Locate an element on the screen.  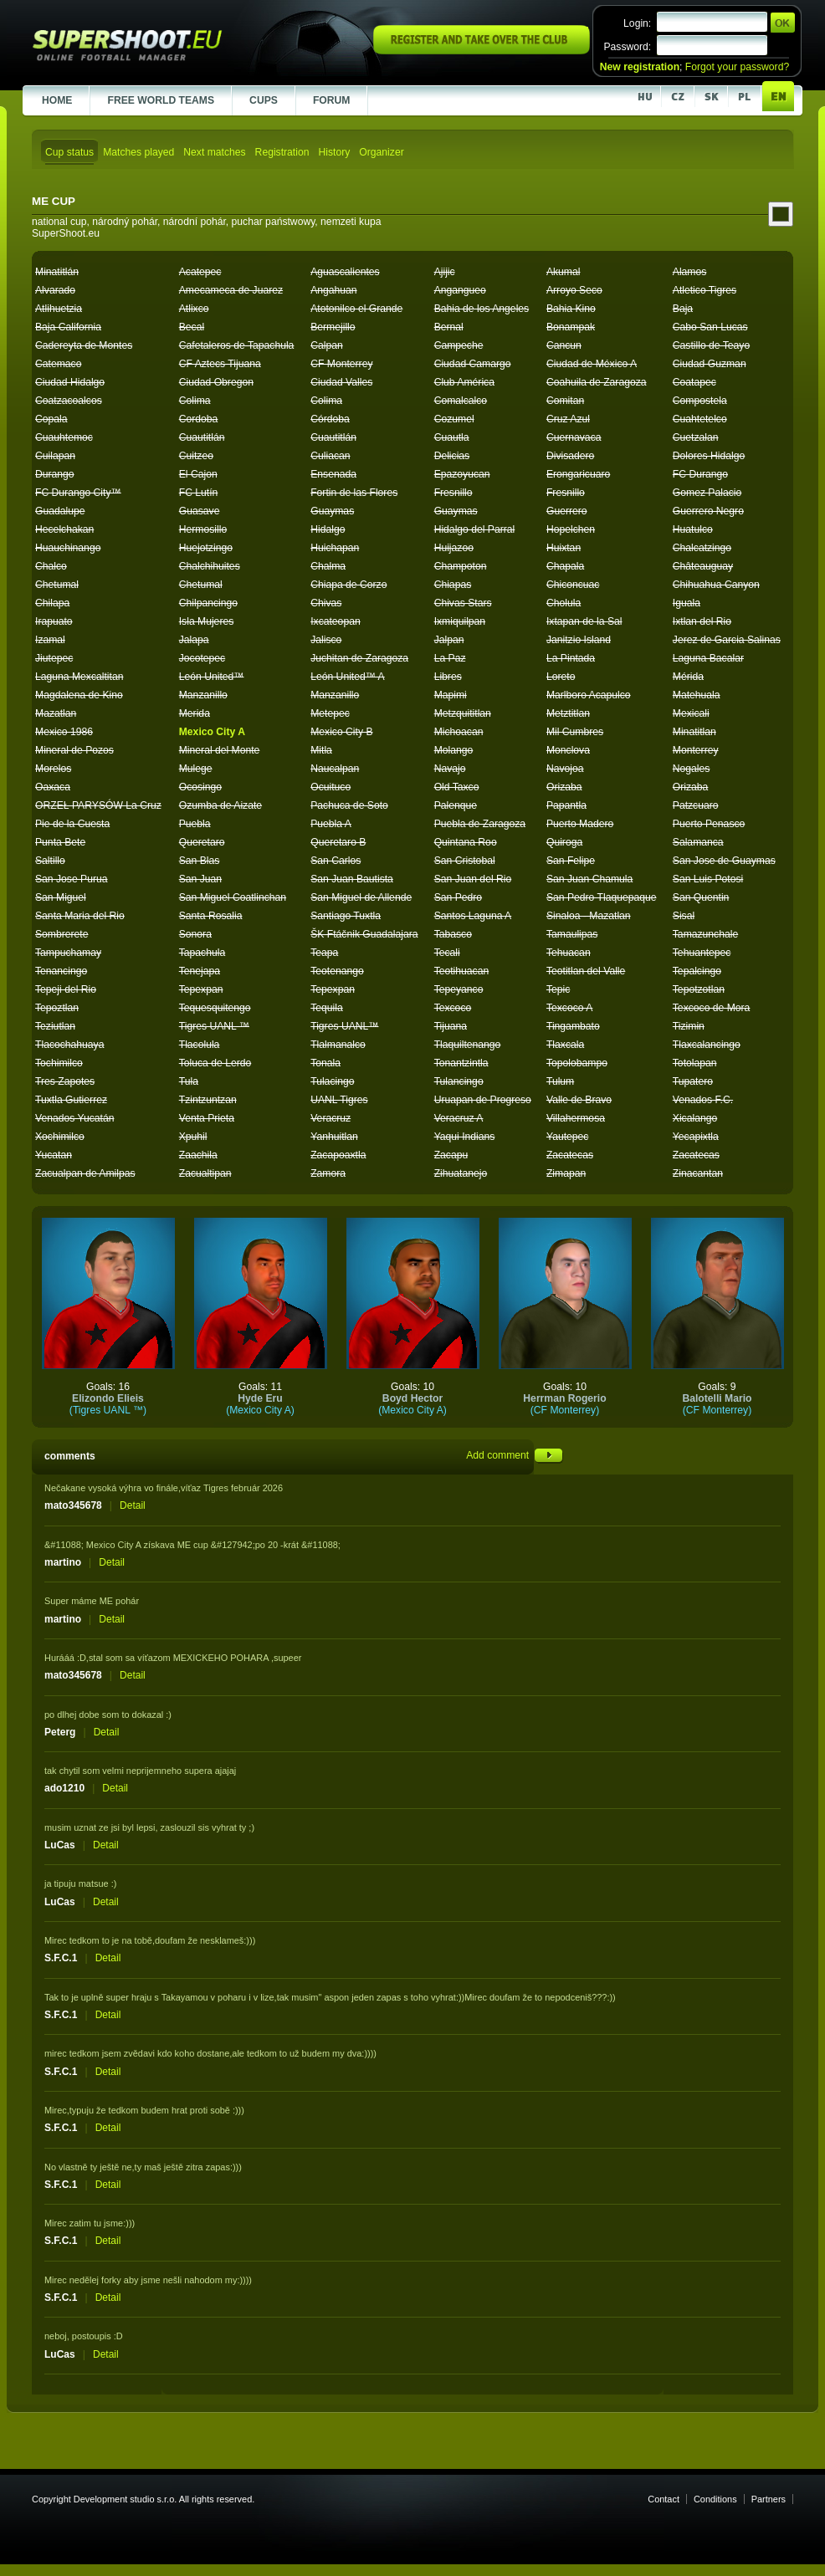
Cup status is located at coordinates (69, 152).